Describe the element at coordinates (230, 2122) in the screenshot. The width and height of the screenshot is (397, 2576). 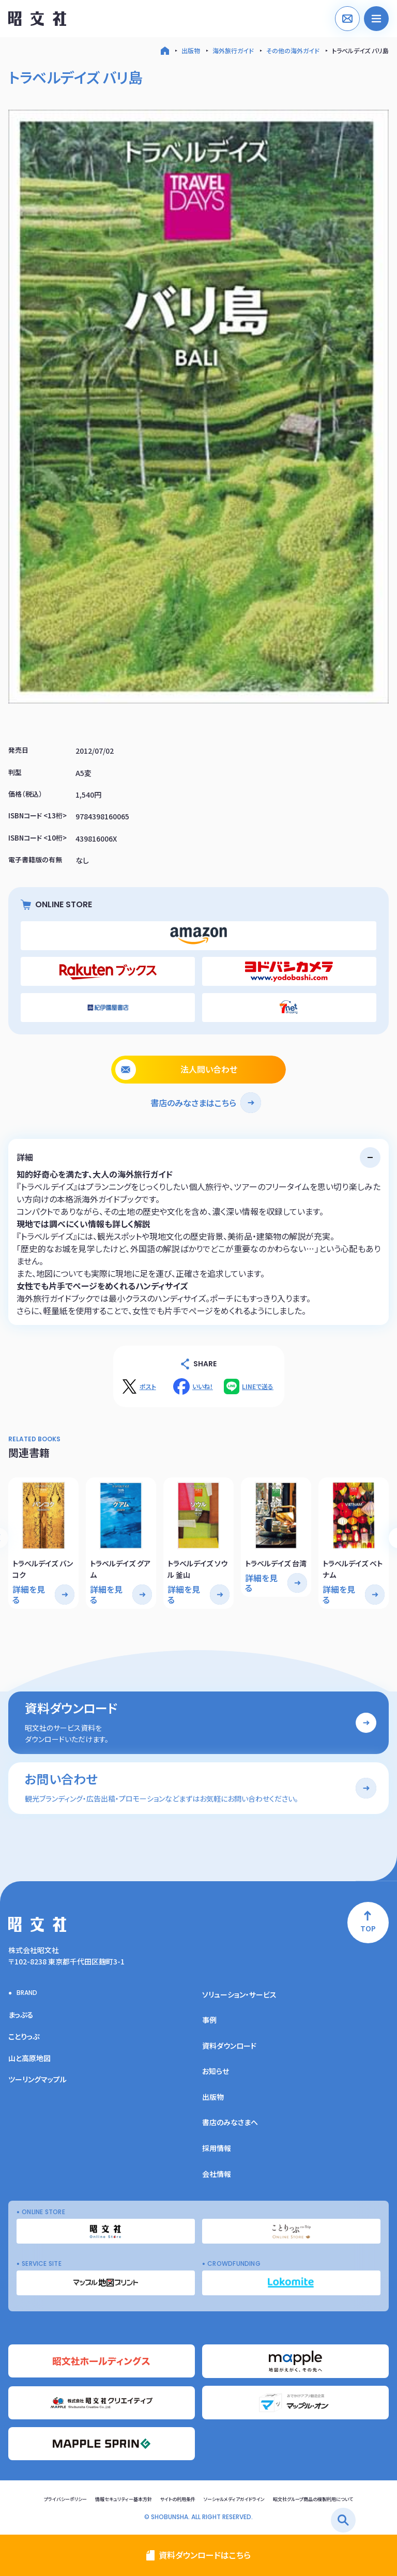
I see `書店のみなさまへ` at that location.